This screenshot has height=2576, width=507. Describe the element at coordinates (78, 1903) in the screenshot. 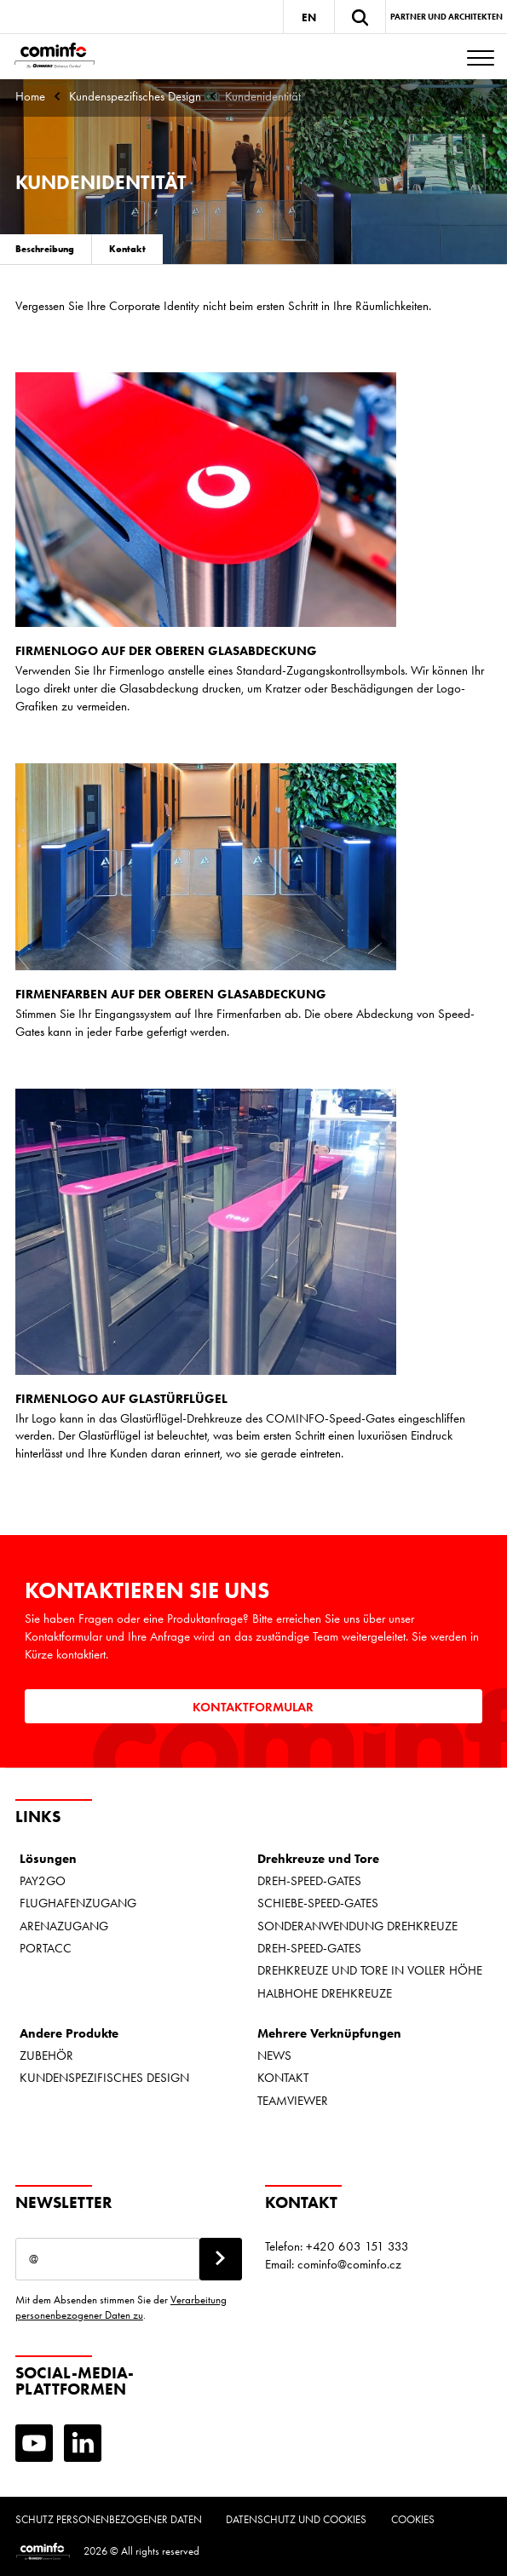

I see `FLUGHAFENZUGANG` at that location.